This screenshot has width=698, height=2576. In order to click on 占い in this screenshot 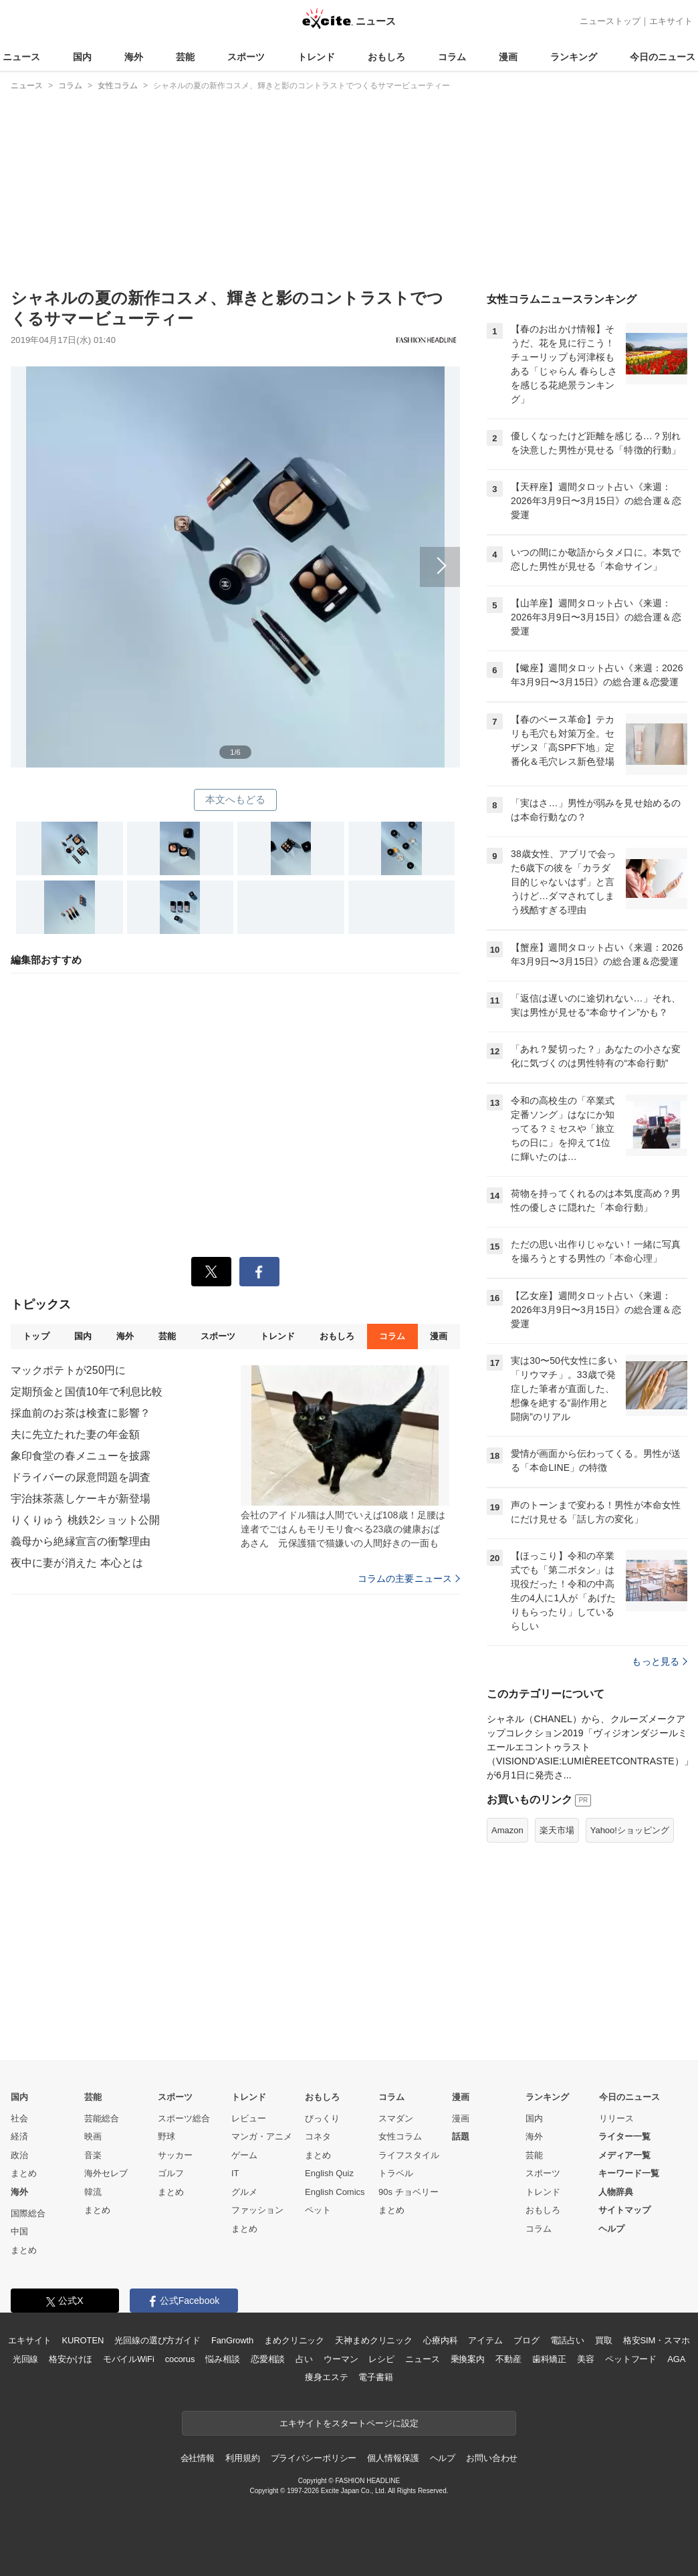, I will do `click(304, 2359)`.